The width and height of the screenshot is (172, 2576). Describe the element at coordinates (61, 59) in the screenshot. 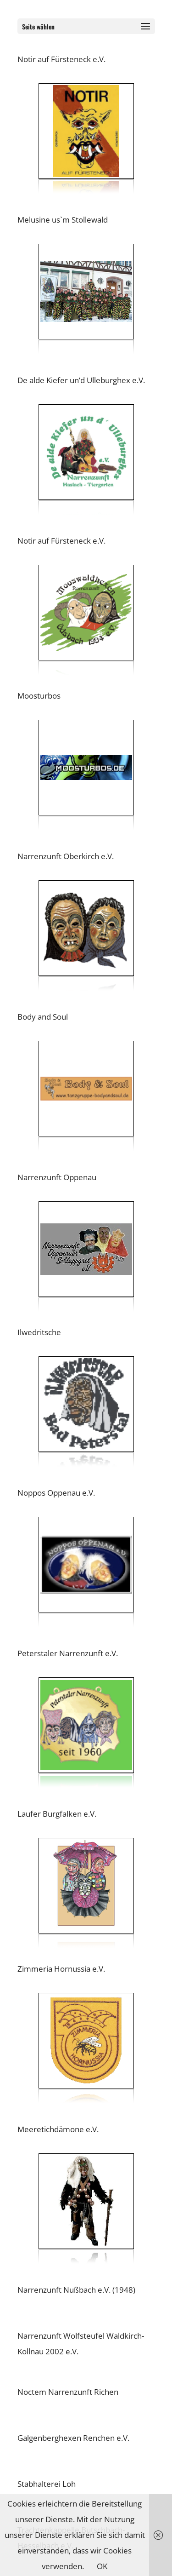

I see `Notir auf Fürsteneck e.V.` at that location.